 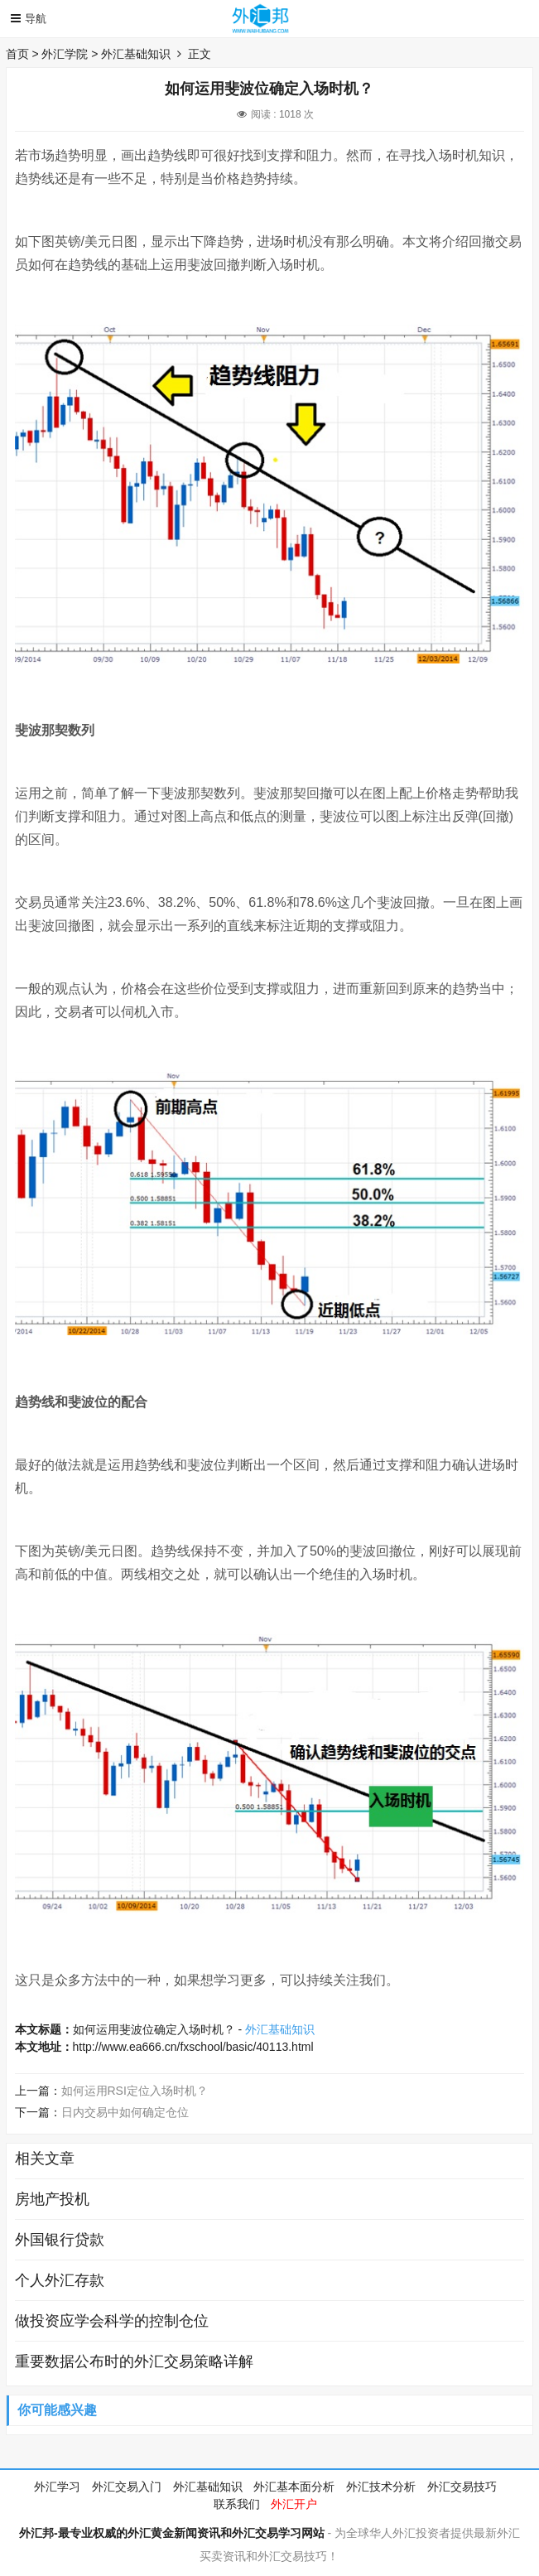 What do you see at coordinates (112, 2321) in the screenshot?
I see `做投资应学会科学的控制仓位` at bounding box center [112, 2321].